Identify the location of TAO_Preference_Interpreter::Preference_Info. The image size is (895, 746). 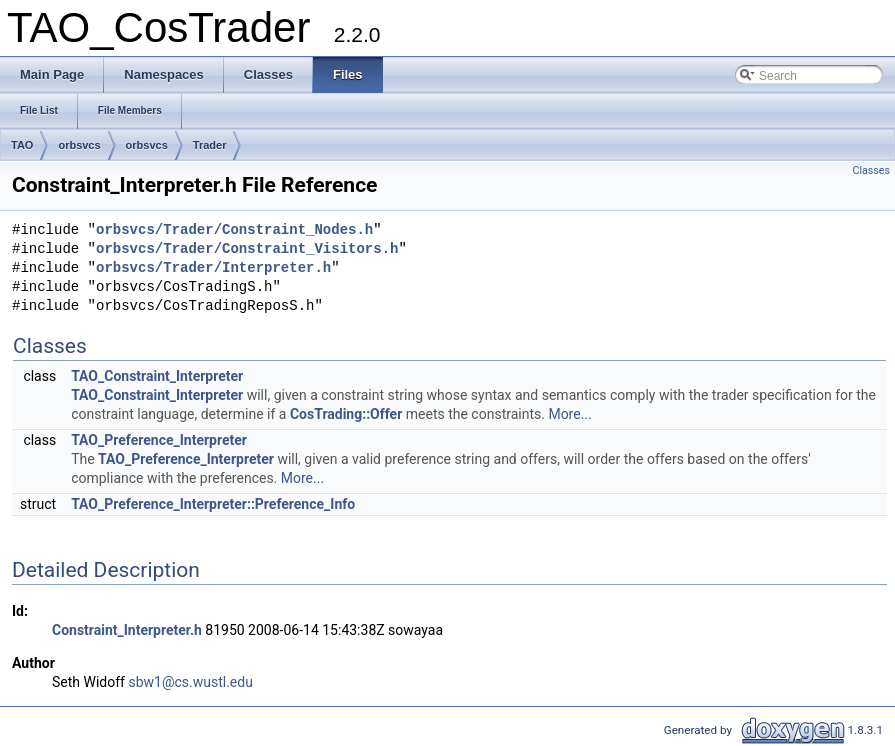
(213, 504).